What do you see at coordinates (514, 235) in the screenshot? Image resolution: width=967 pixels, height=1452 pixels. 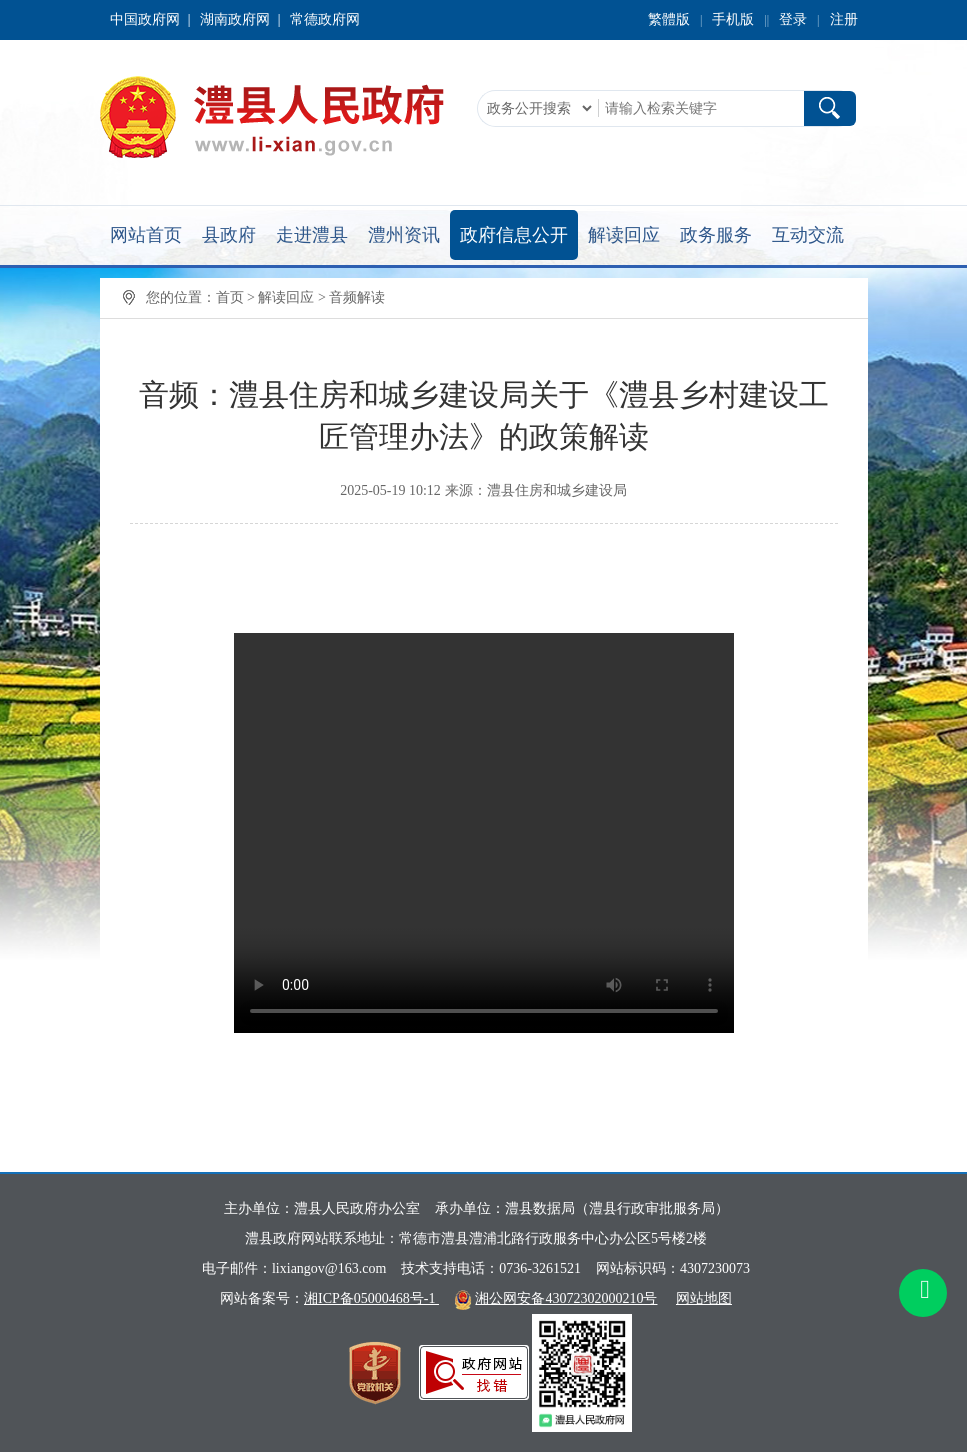 I see `政府信息公开` at bounding box center [514, 235].